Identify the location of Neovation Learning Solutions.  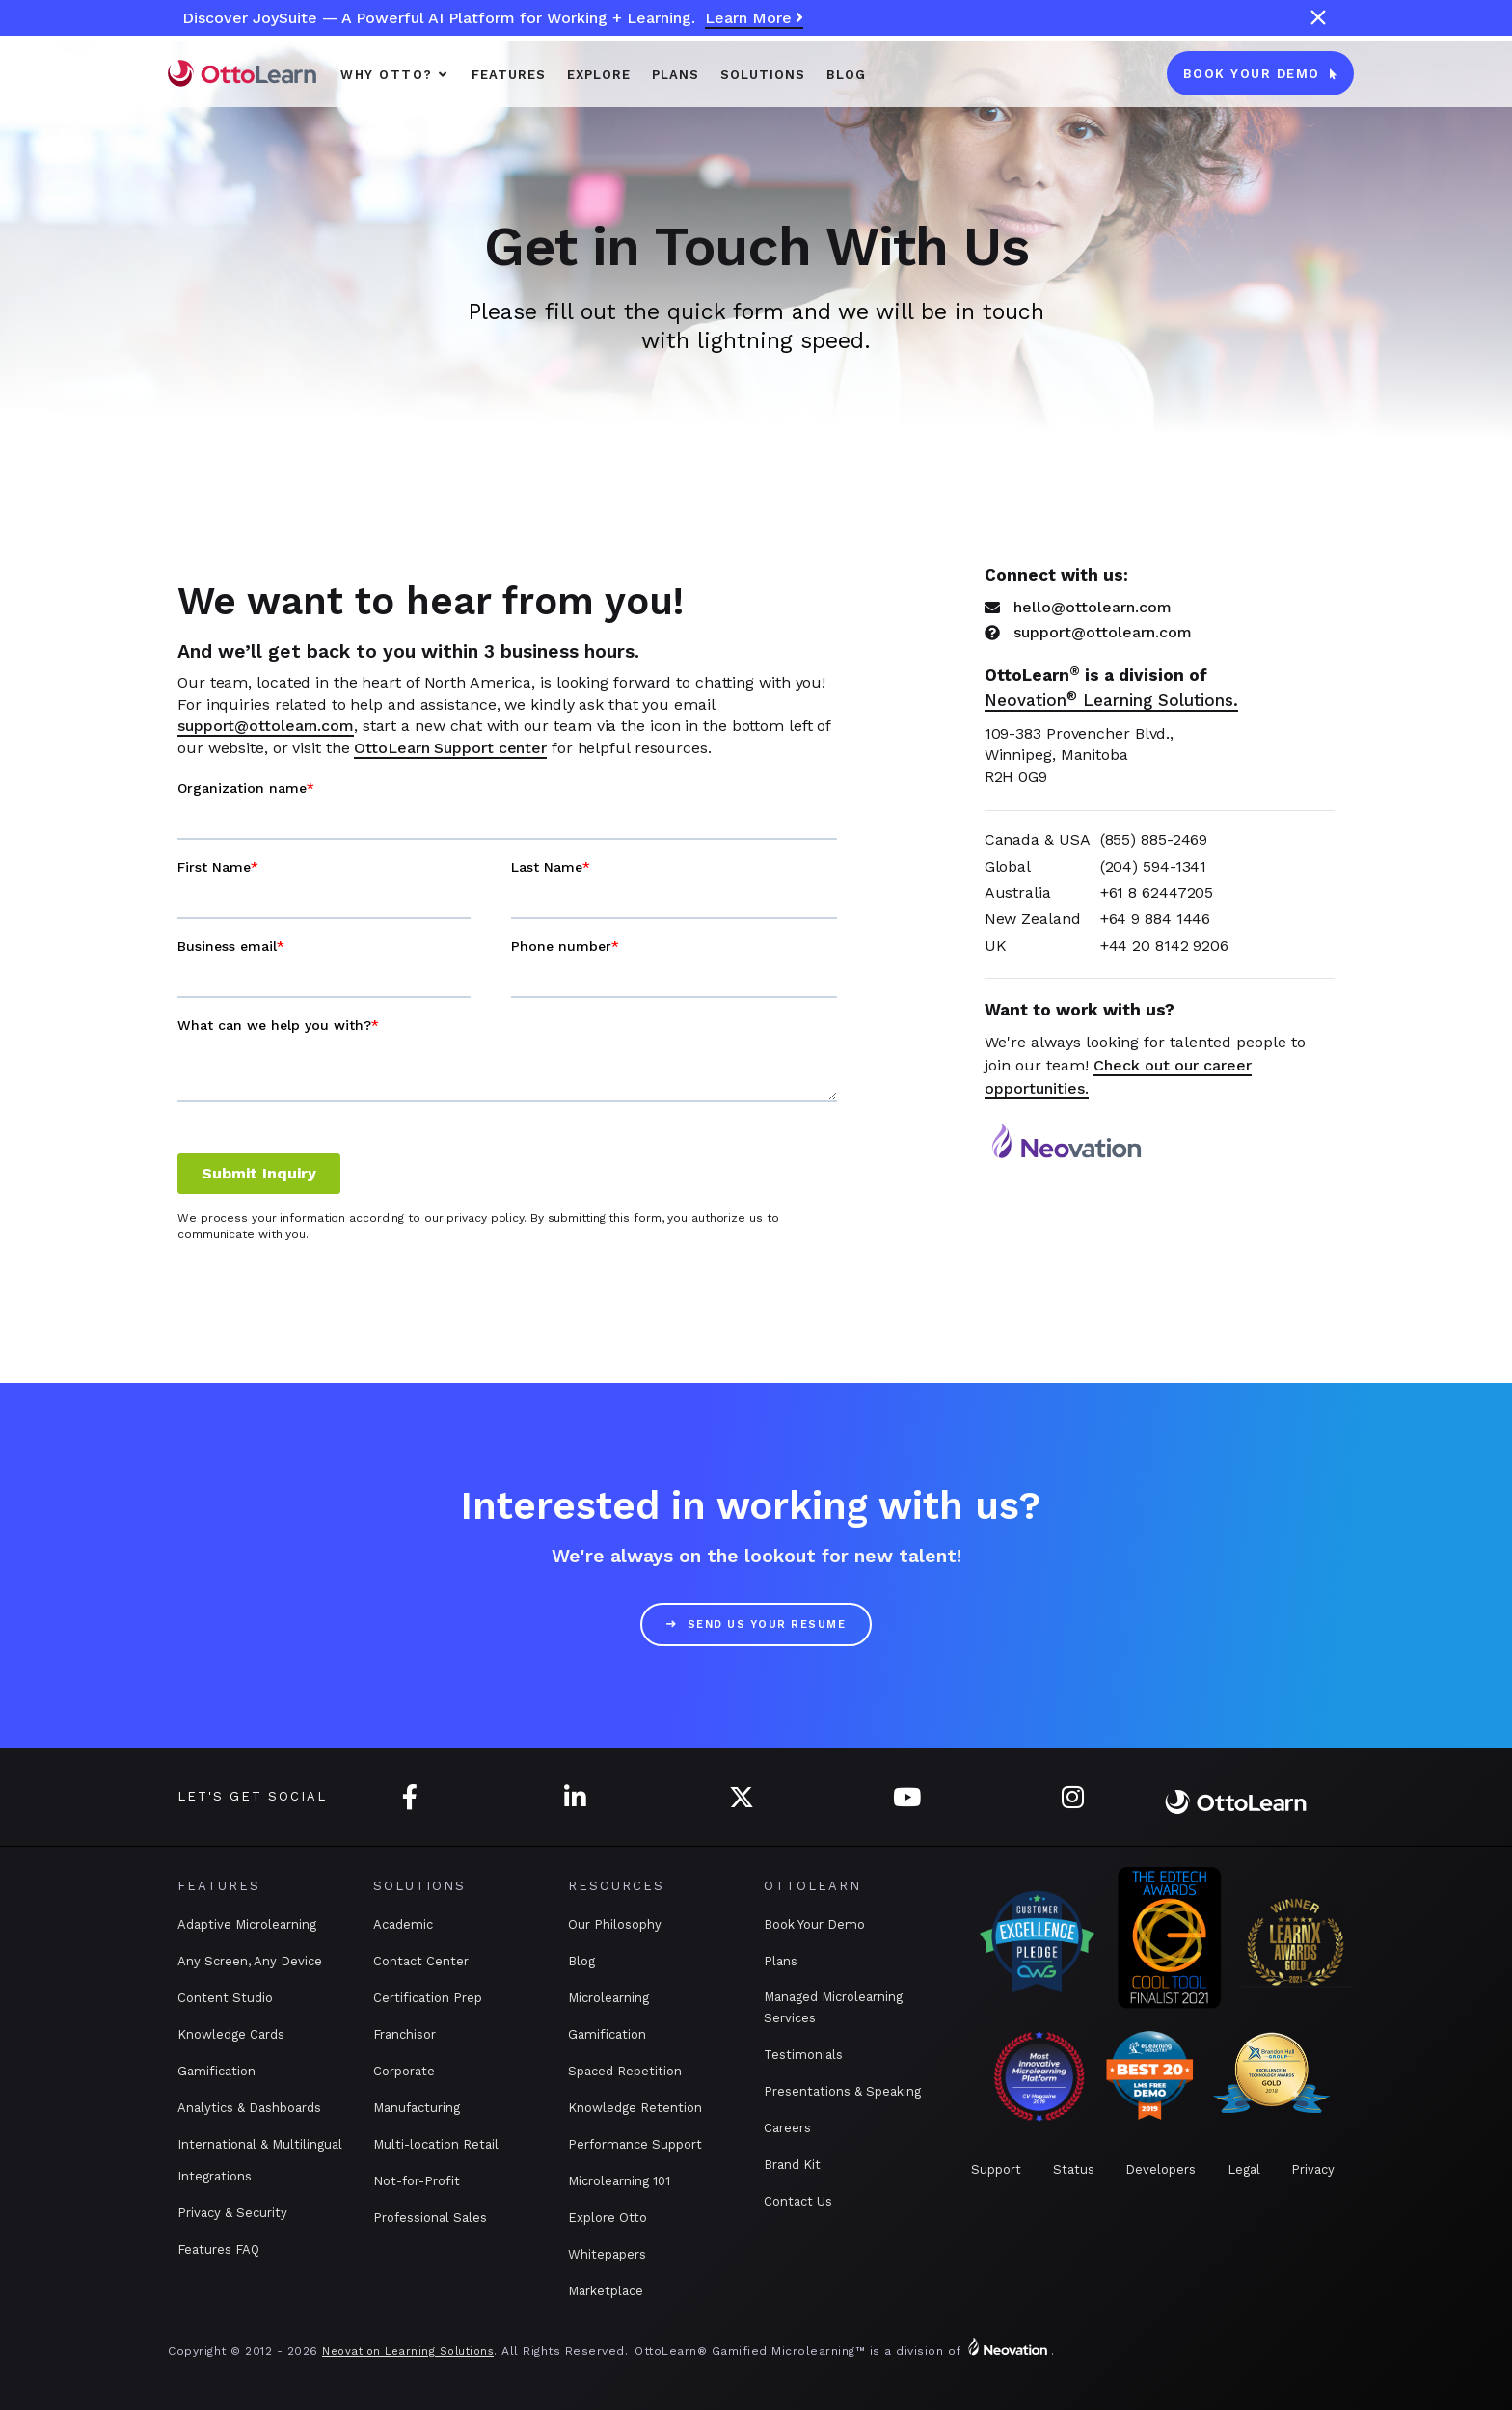
(408, 2351).